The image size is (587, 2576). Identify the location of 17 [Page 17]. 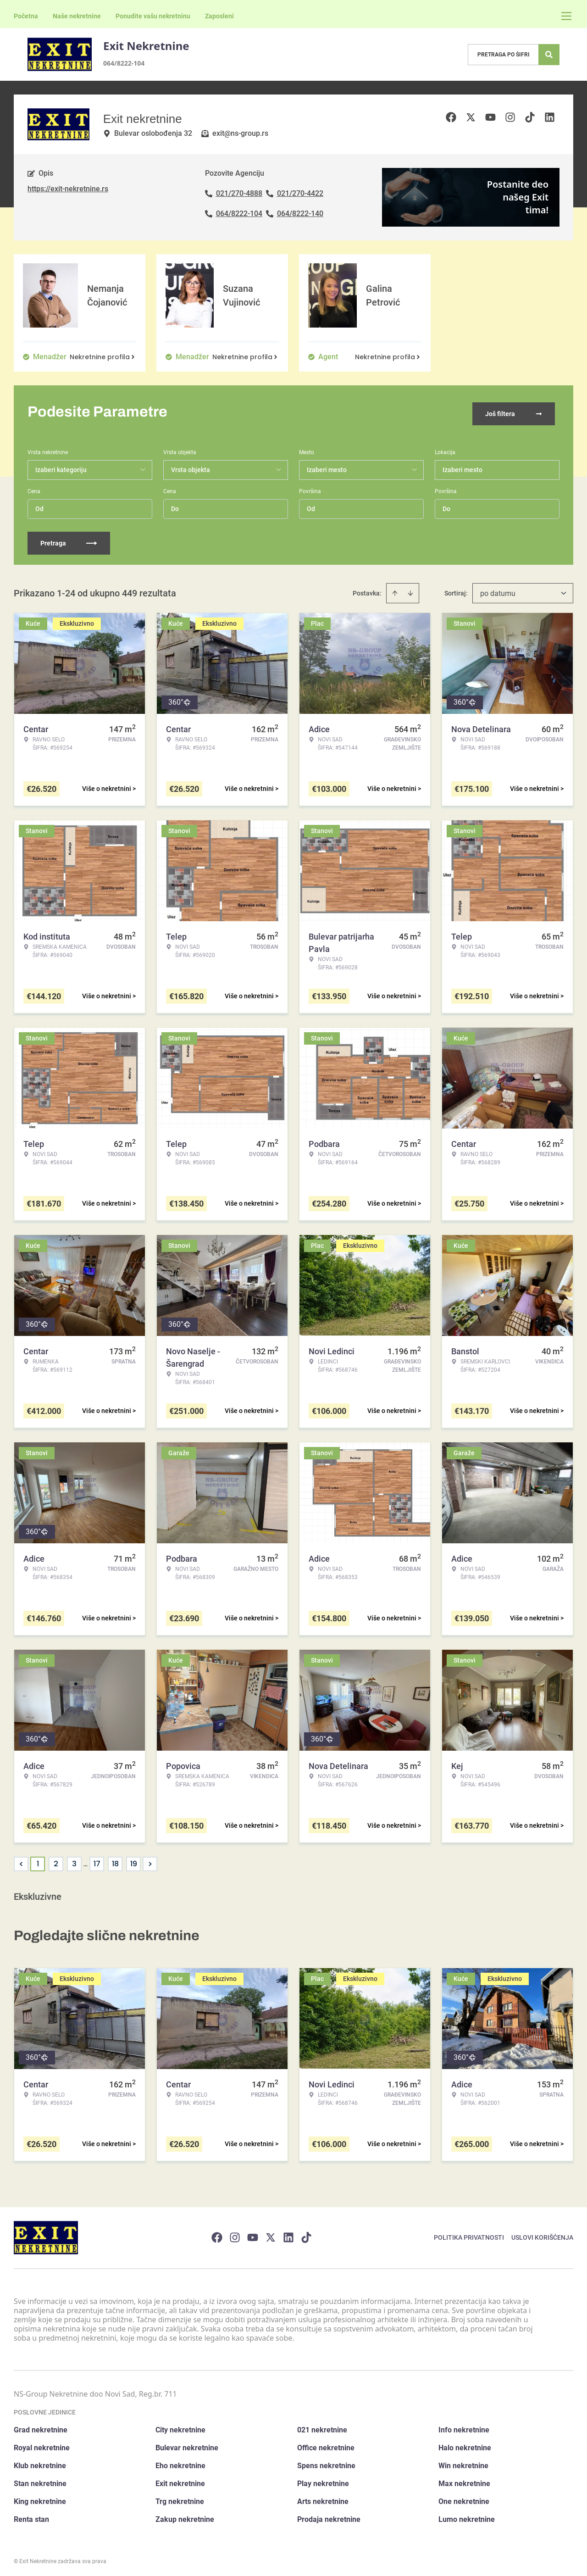
(97, 1860).